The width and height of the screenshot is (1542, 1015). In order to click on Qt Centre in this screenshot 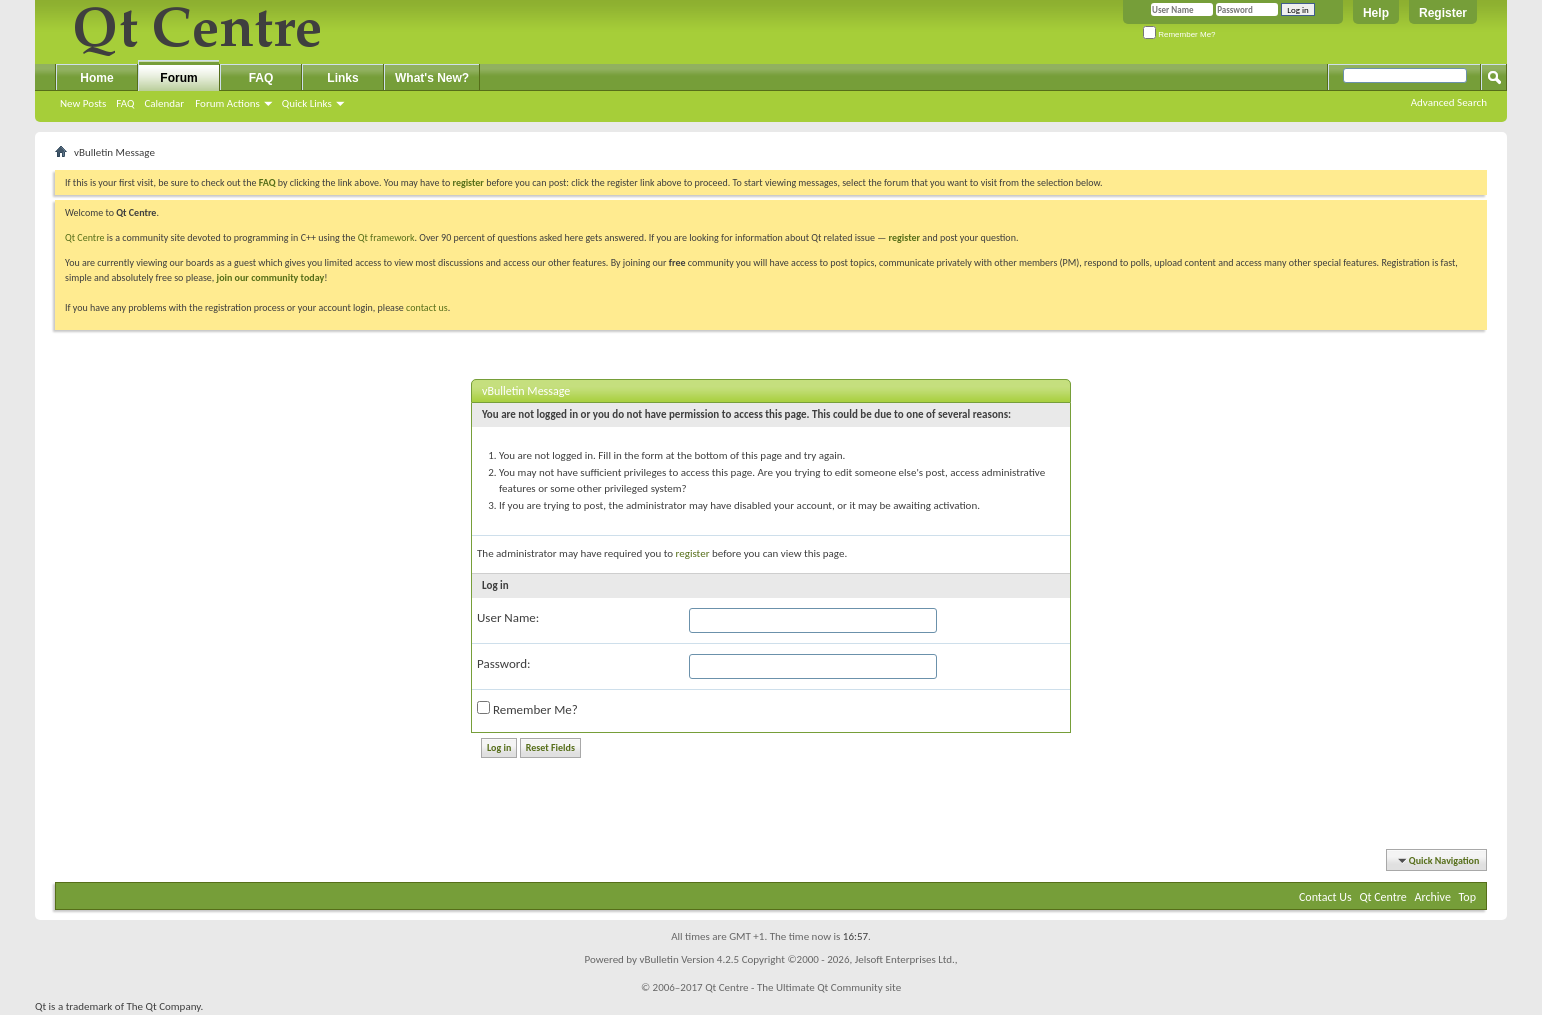, I will do `click(85, 237)`.